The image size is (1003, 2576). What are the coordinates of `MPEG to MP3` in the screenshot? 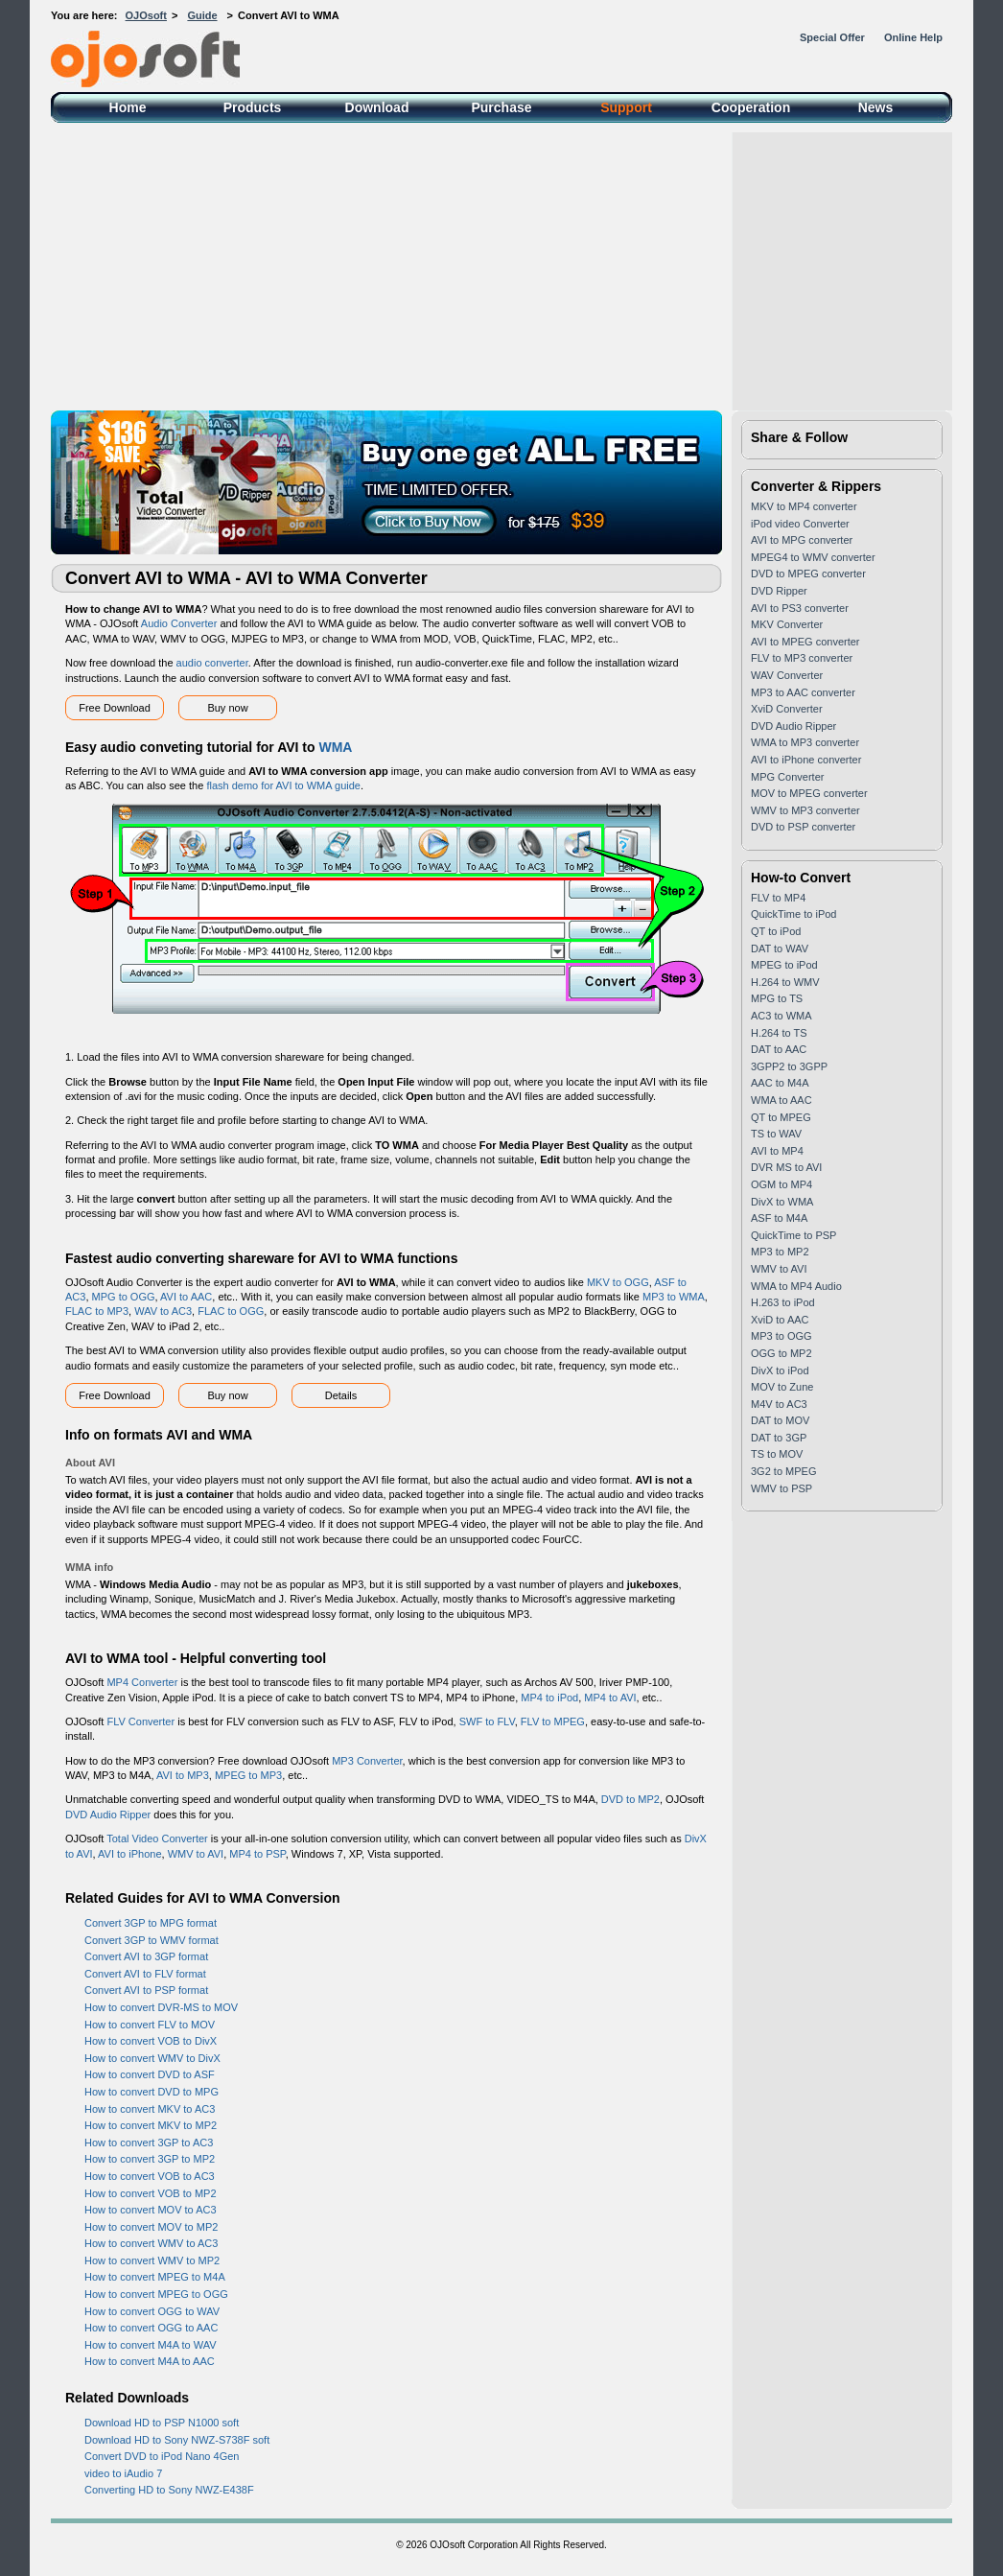 It's located at (248, 1775).